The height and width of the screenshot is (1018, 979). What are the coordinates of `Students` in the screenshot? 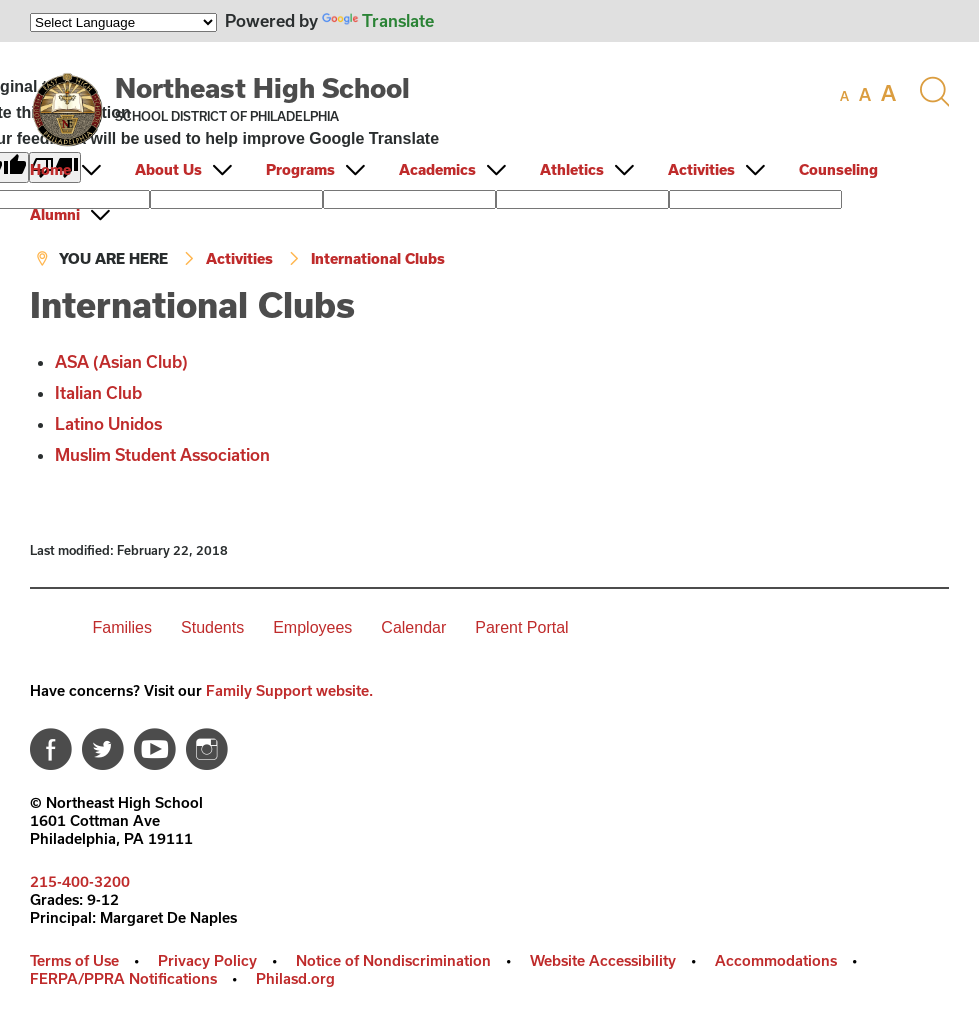 It's located at (212, 627).